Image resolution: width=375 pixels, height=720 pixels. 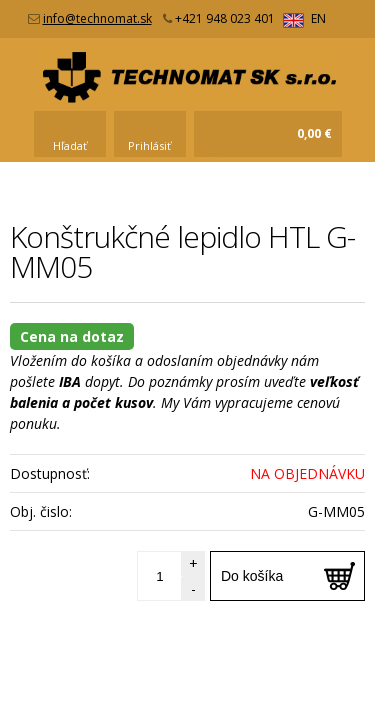 What do you see at coordinates (97, 18) in the screenshot?
I see `info@technomat.sk` at bounding box center [97, 18].